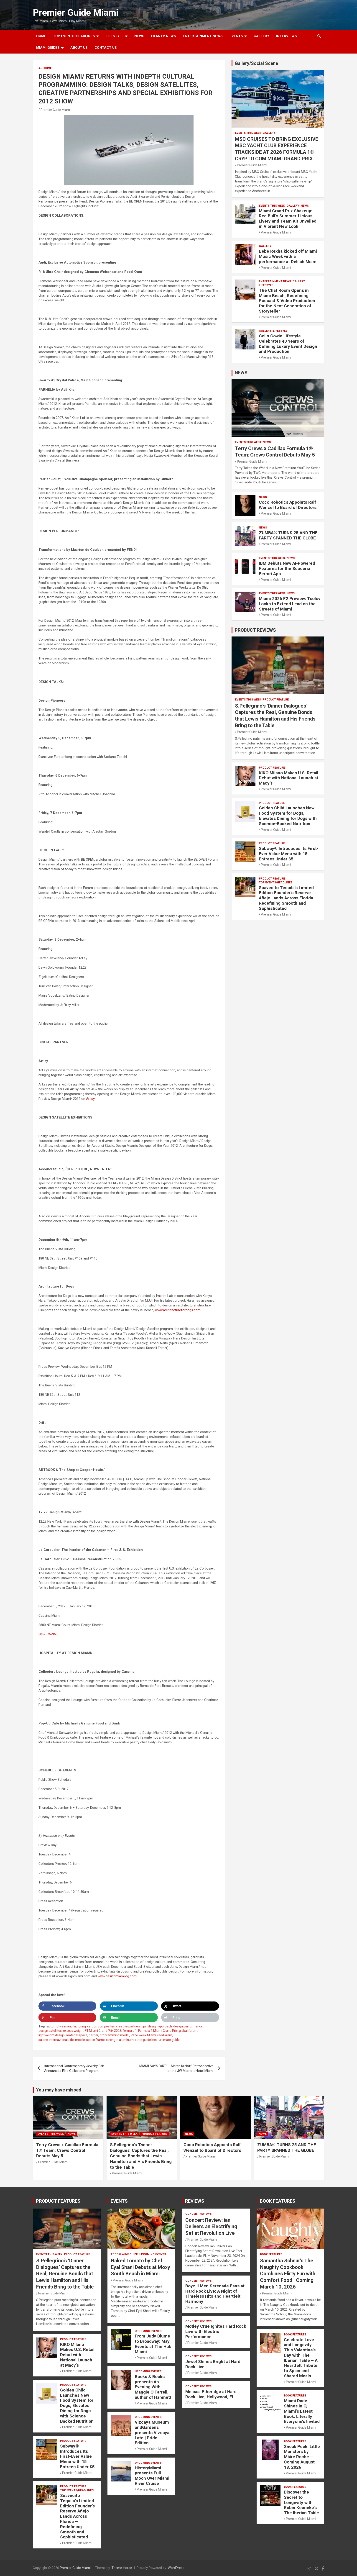 This screenshot has height=2576, width=357. What do you see at coordinates (67, 2017) in the screenshot?
I see `[Save to Pinterest]` at bounding box center [67, 2017].